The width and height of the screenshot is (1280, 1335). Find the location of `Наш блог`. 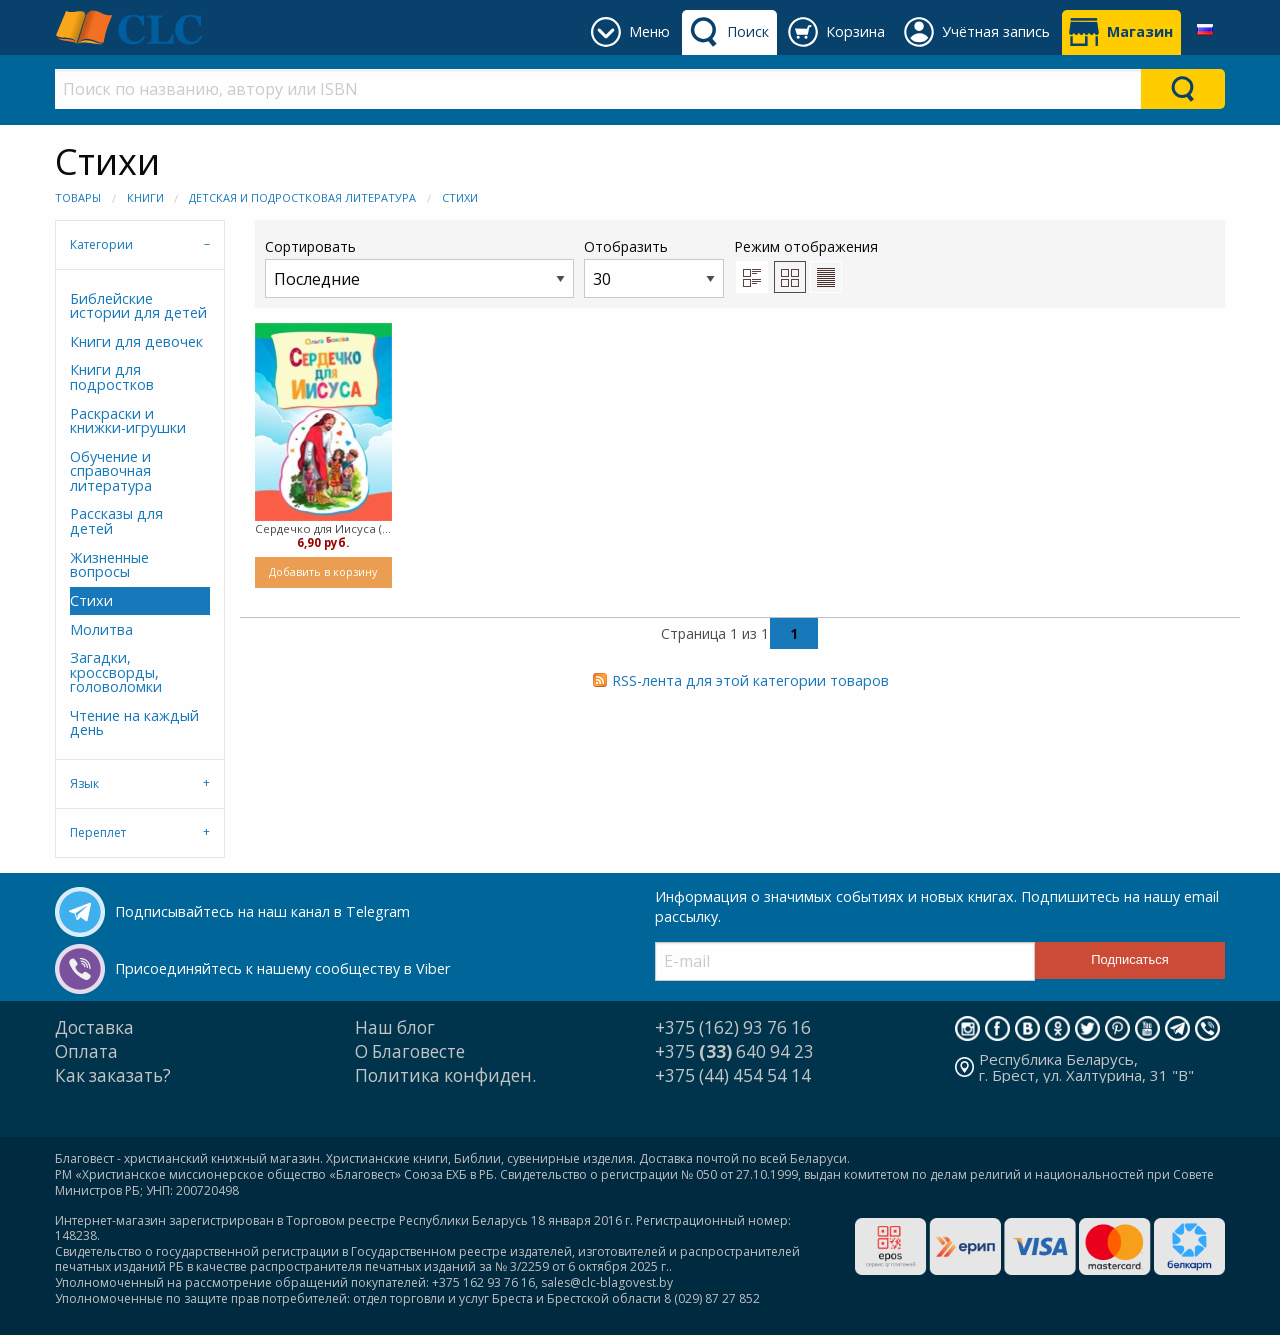

Наш блог is located at coordinates (395, 1027).